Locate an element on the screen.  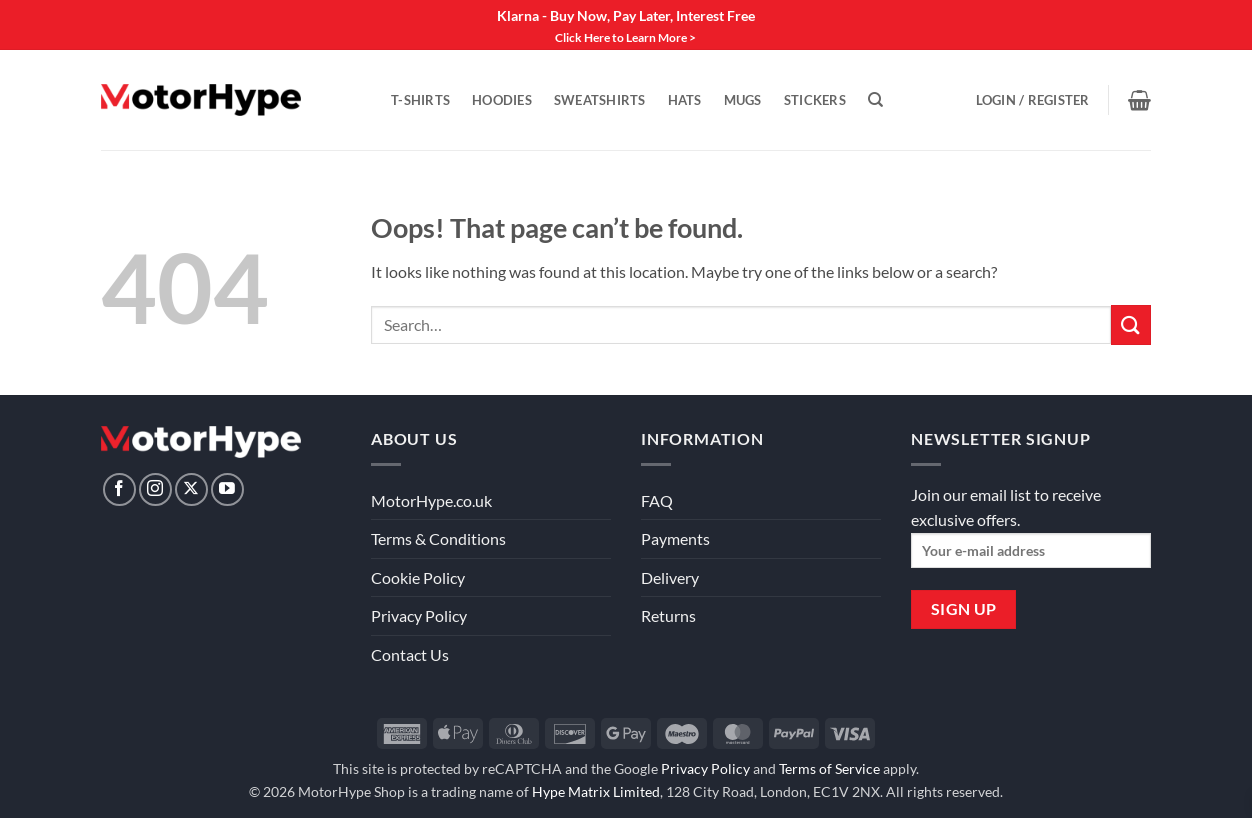
Hoodies is located at coordinates (502, 100).